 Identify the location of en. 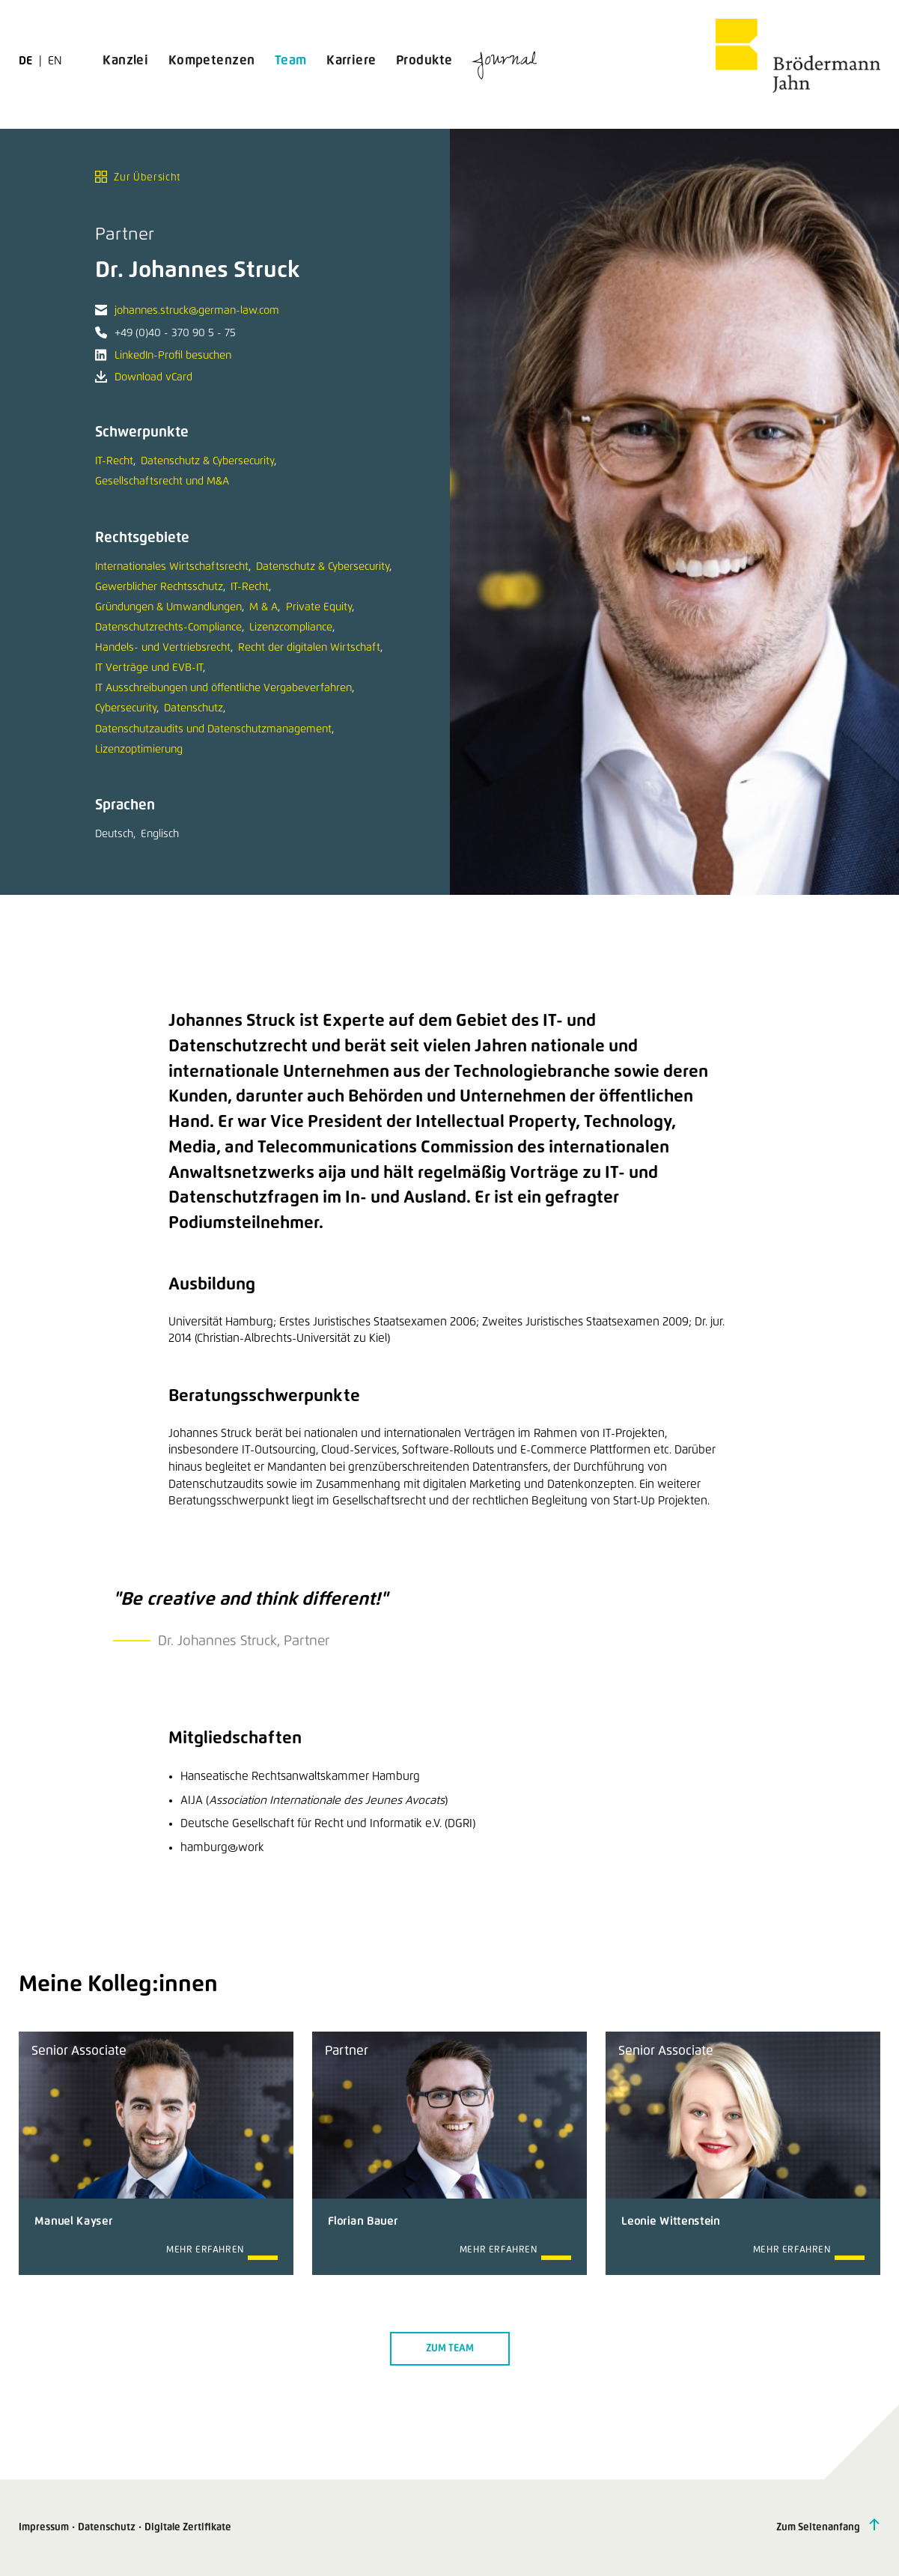
(55, 61).